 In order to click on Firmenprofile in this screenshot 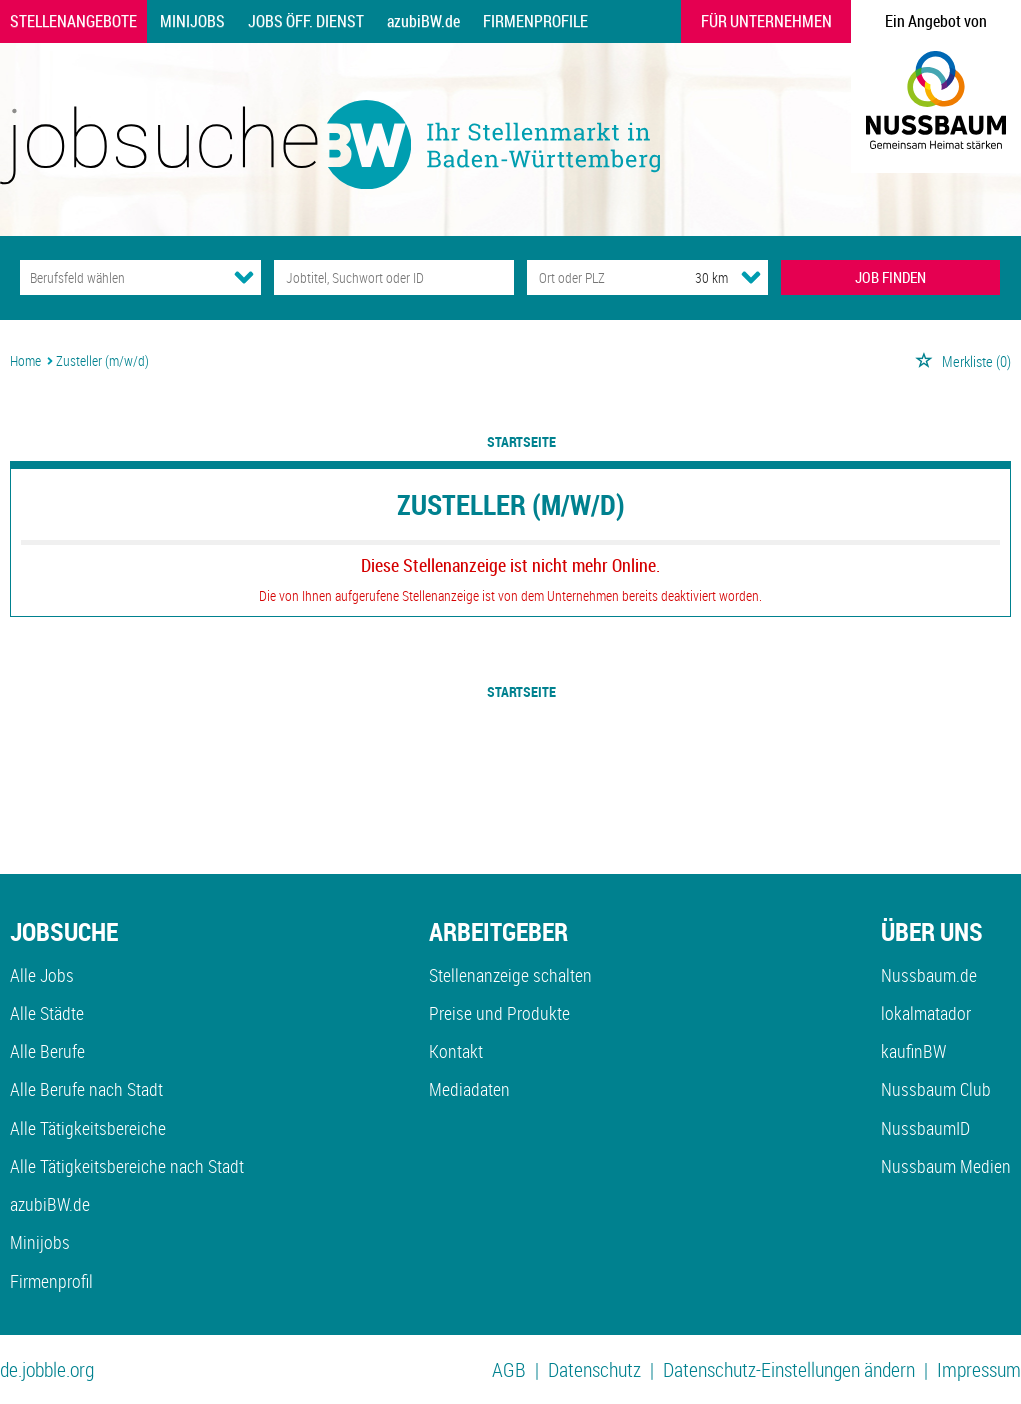, I will do `click(535, 21)`.